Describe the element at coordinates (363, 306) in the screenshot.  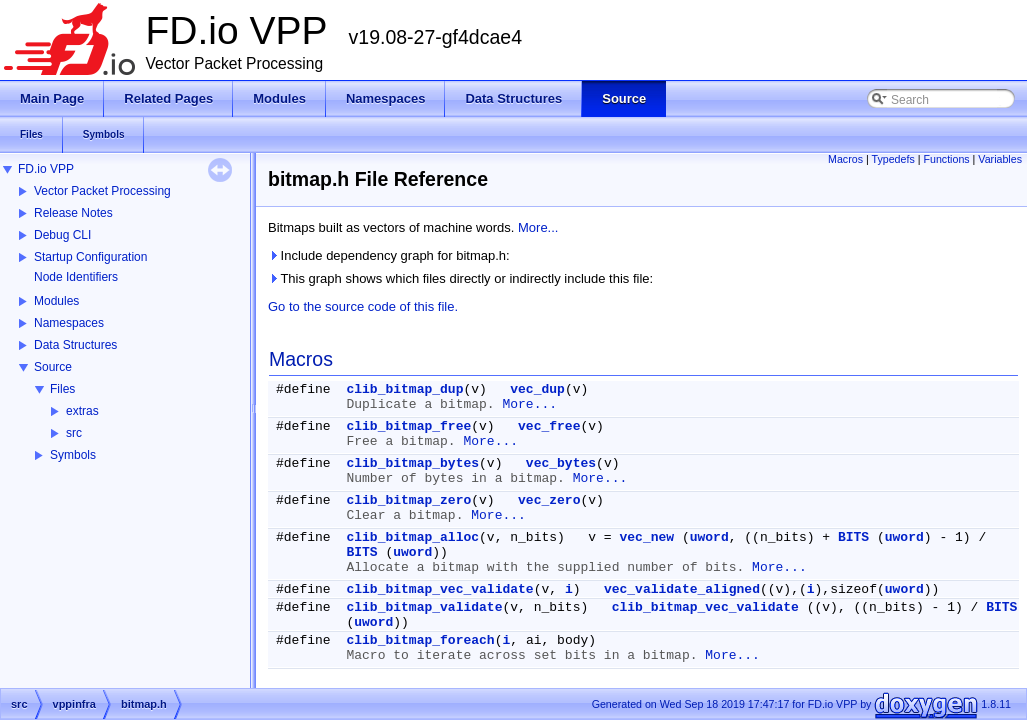
I see `Go to the source code of this file.` at that location.